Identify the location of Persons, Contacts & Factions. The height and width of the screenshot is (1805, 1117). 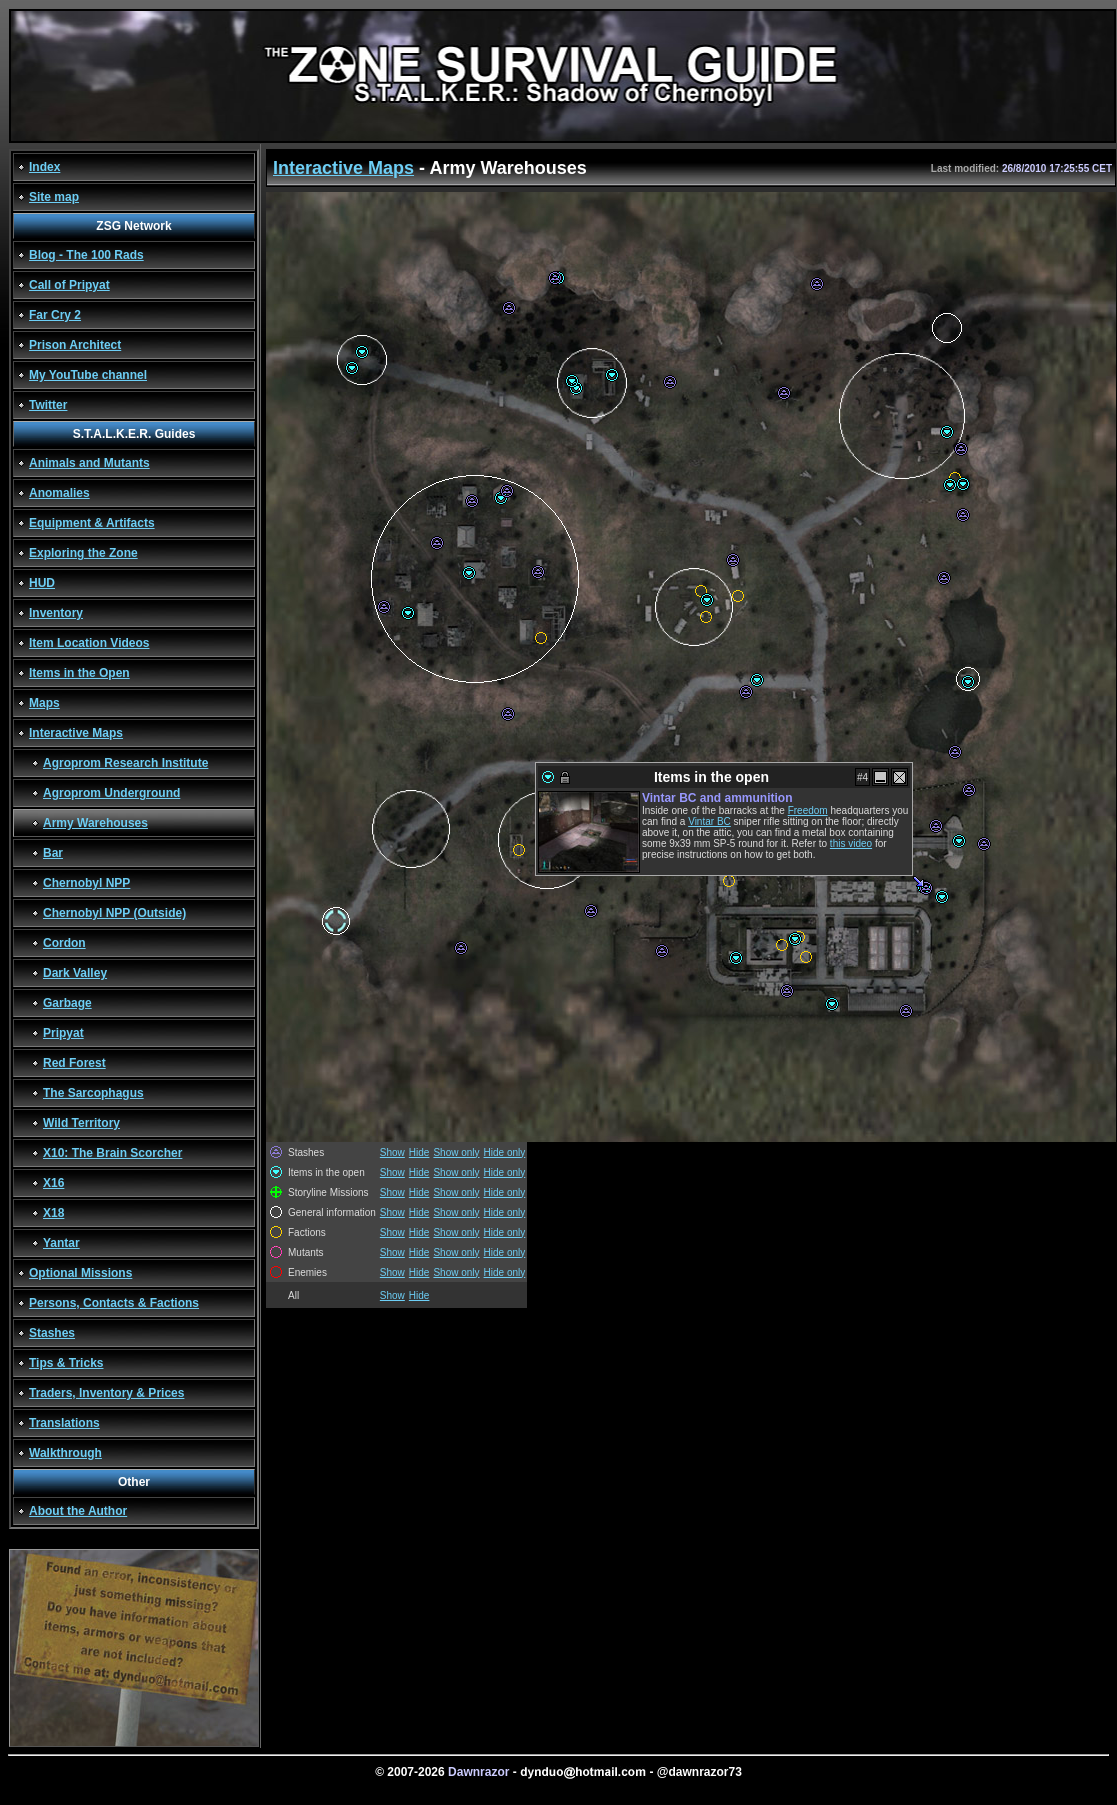
(114, 1303).